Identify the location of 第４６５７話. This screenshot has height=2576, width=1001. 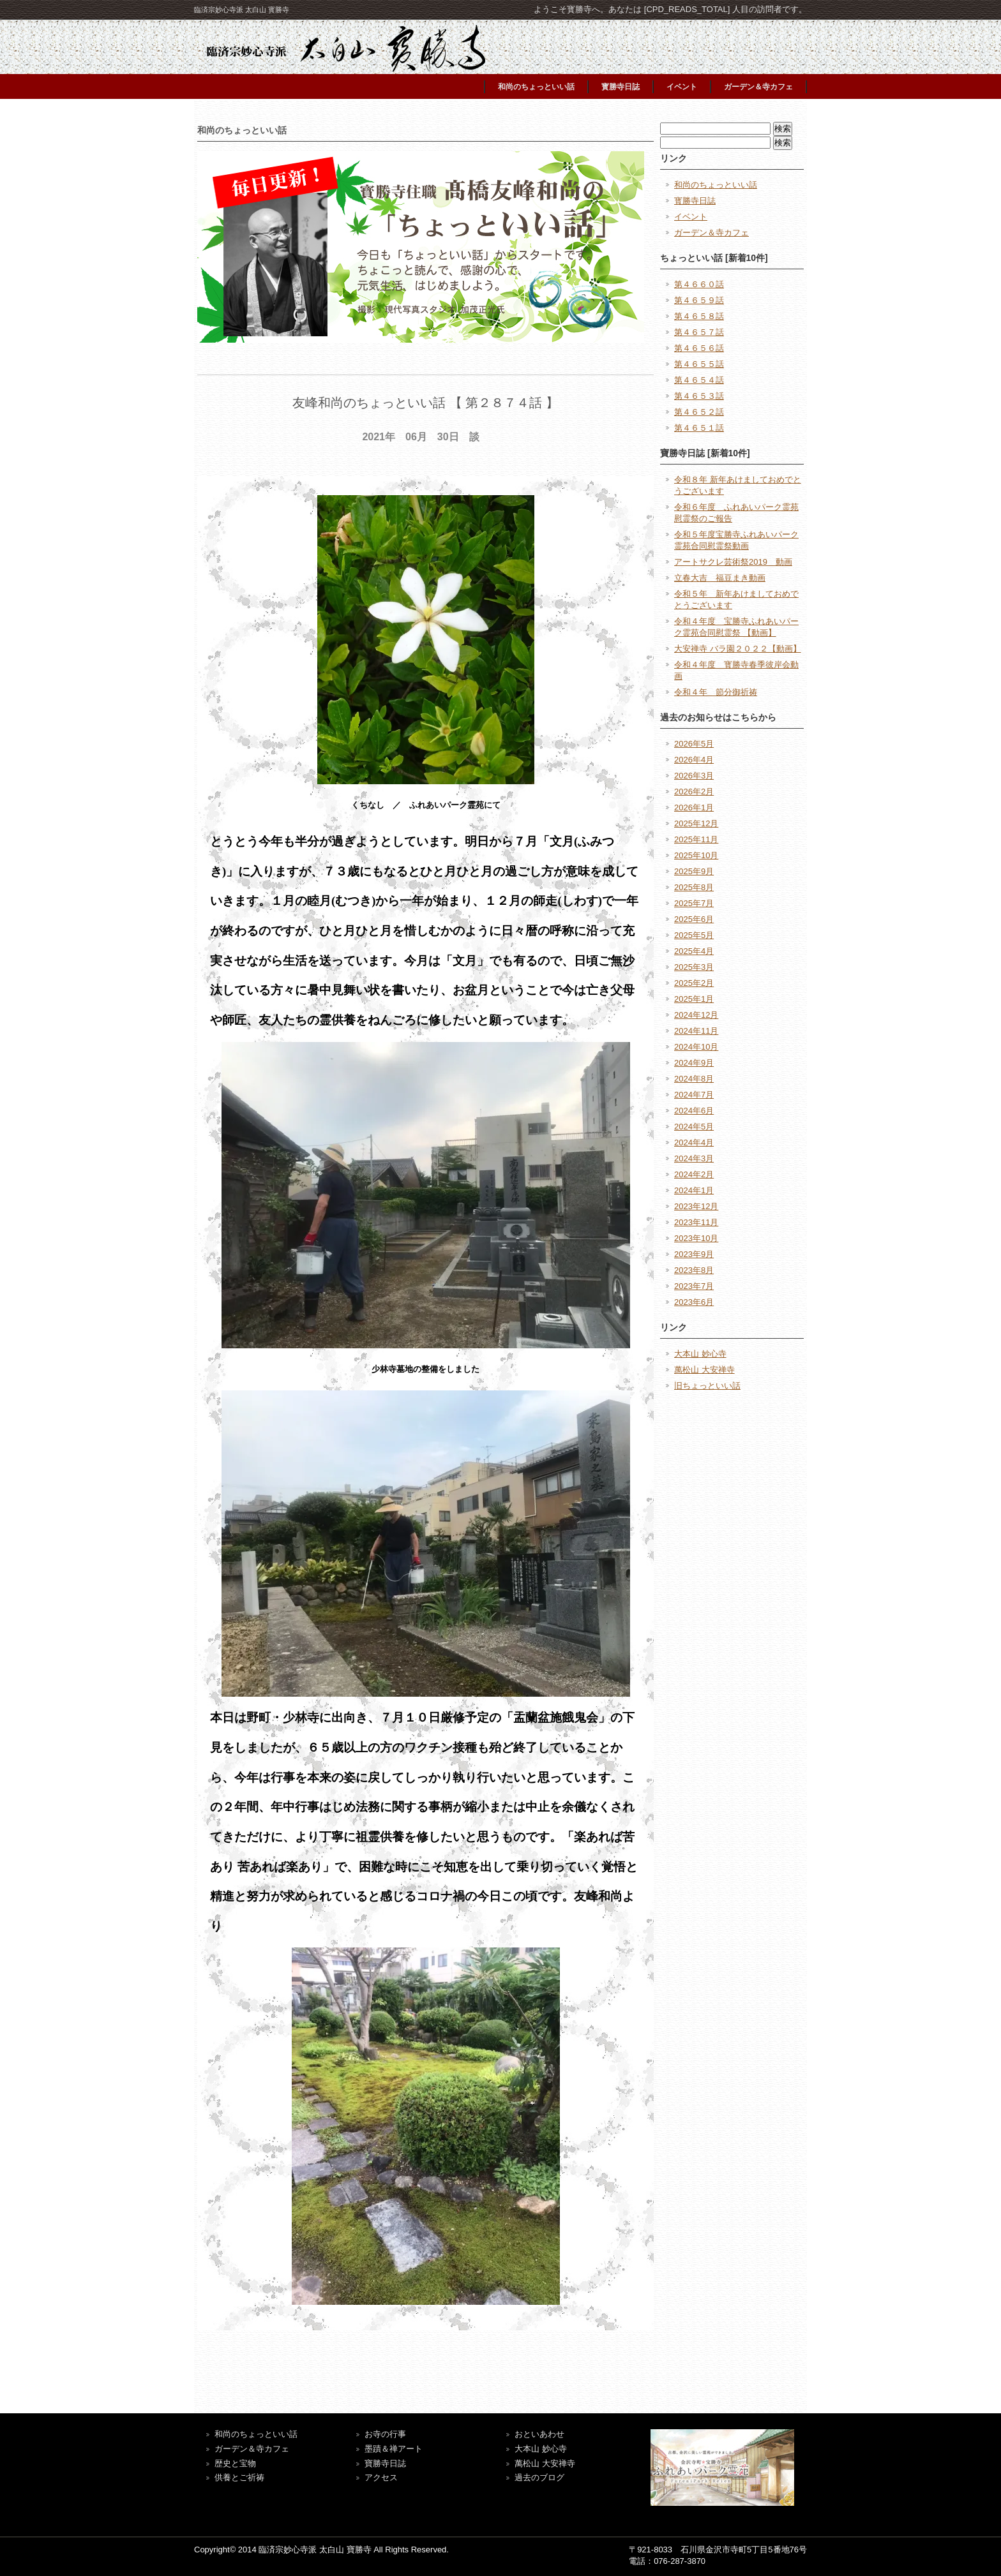
(699, 332).